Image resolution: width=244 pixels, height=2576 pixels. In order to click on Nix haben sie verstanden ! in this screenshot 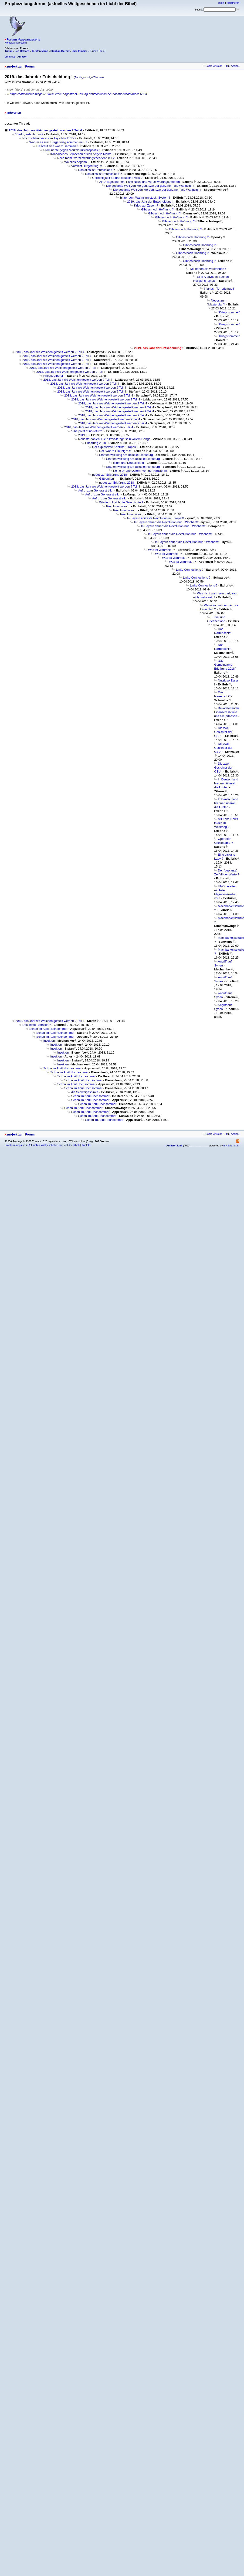, I will do `click(208, 269)`.